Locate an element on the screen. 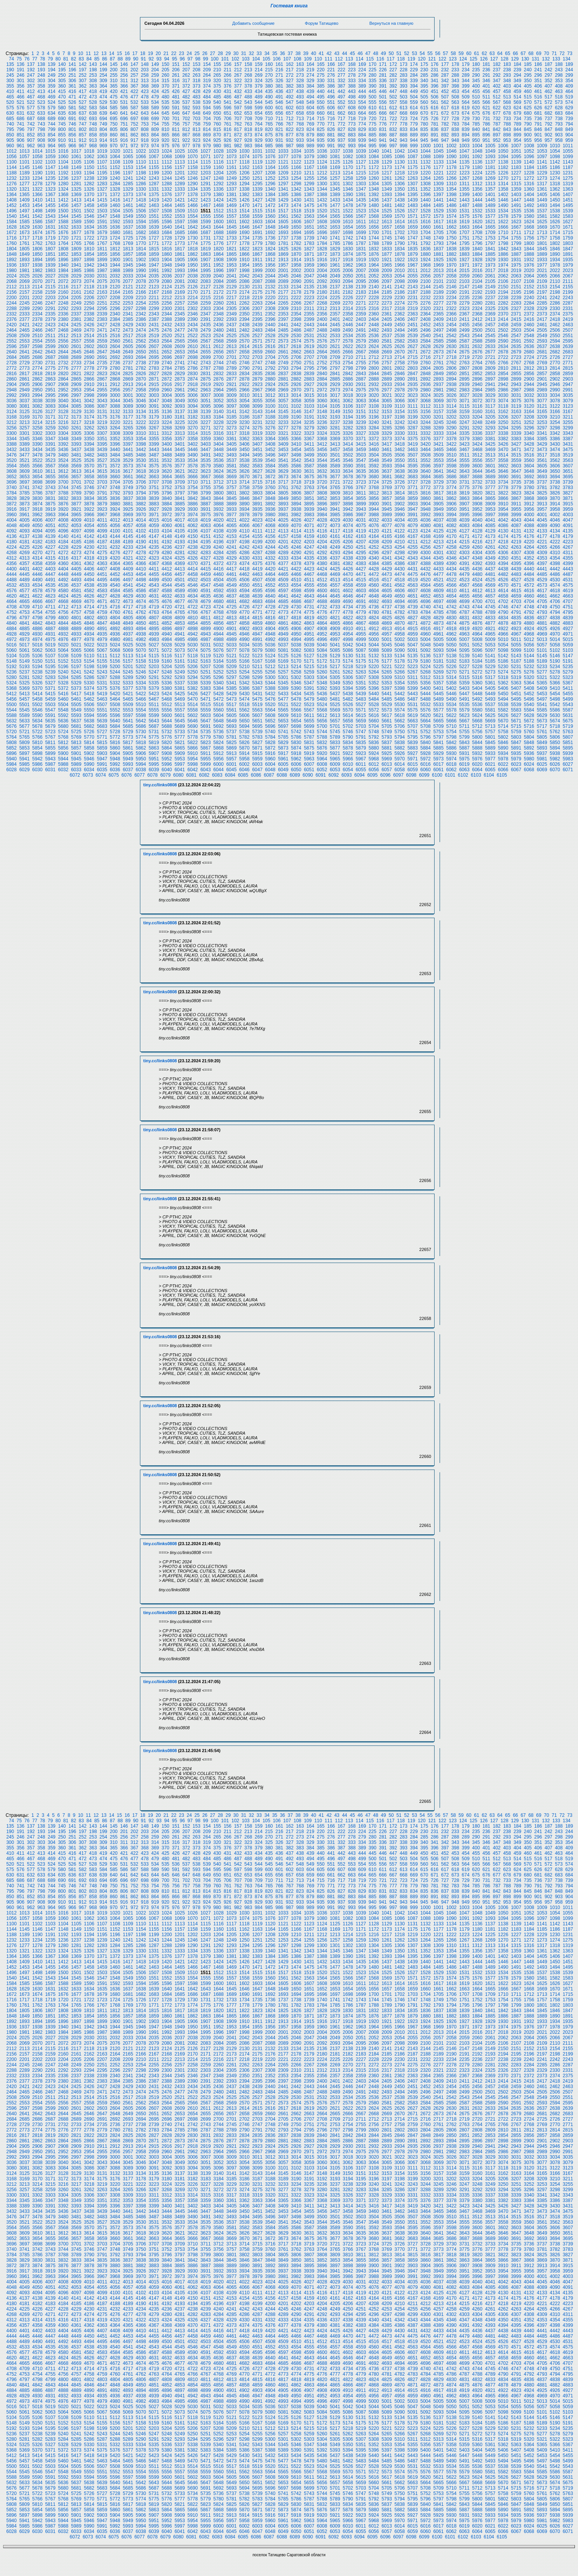 The width and height of the screenshot is (578, 2576). 3071 is located at coordinates (464, 400).